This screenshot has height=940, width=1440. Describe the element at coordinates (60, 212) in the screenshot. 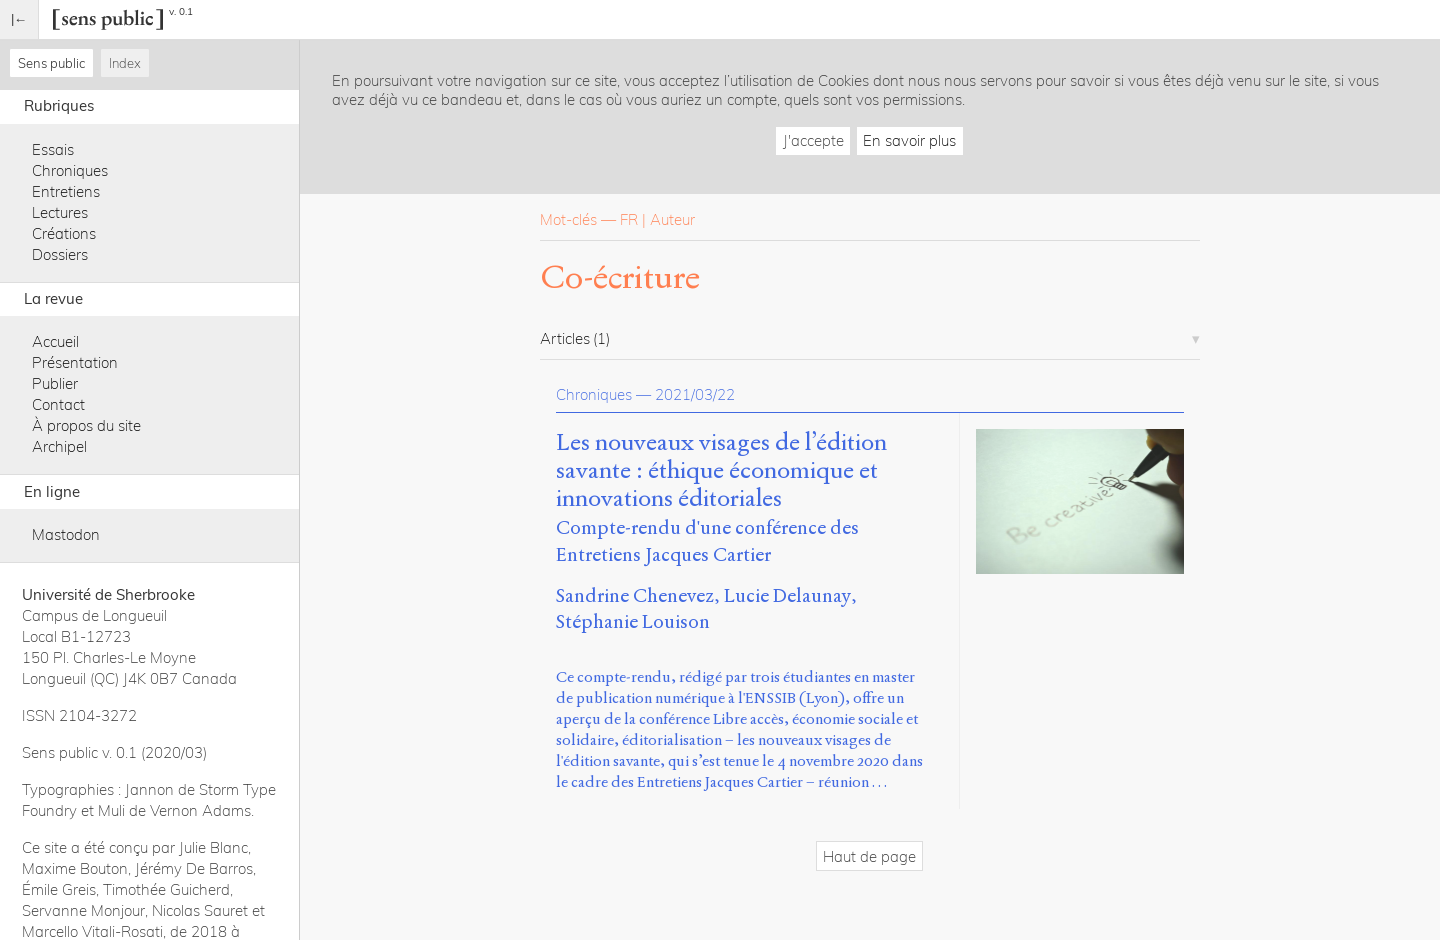

I see `Lectures` at that location.